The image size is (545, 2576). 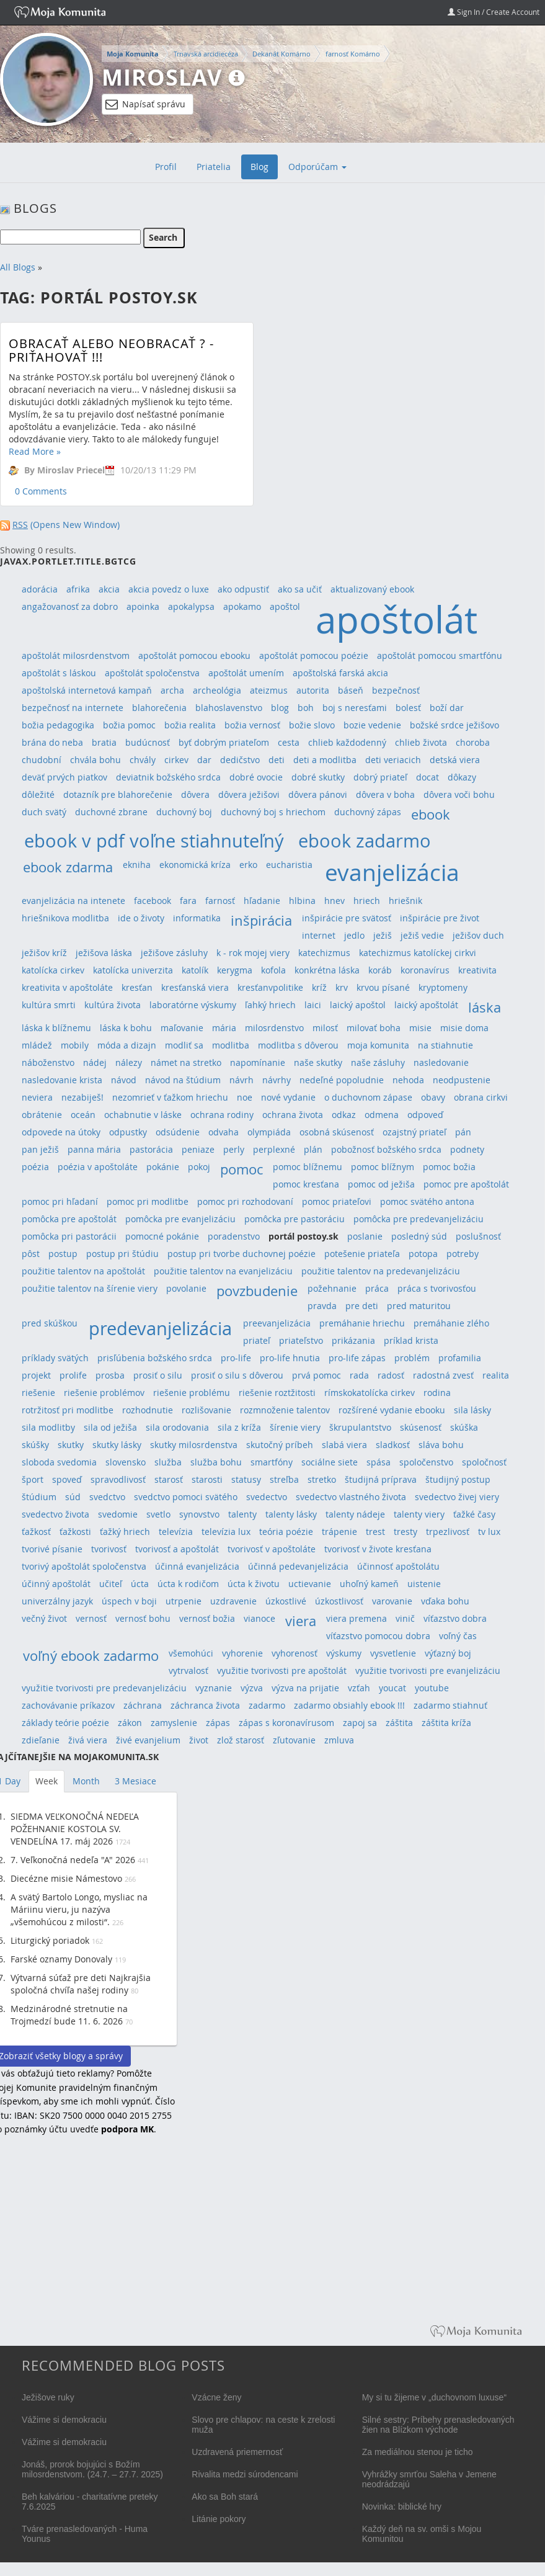 What do you see at coordinates (55, 1514) in the screenshot?
I see `svedectvo života` at bounding box center [55, 1514].